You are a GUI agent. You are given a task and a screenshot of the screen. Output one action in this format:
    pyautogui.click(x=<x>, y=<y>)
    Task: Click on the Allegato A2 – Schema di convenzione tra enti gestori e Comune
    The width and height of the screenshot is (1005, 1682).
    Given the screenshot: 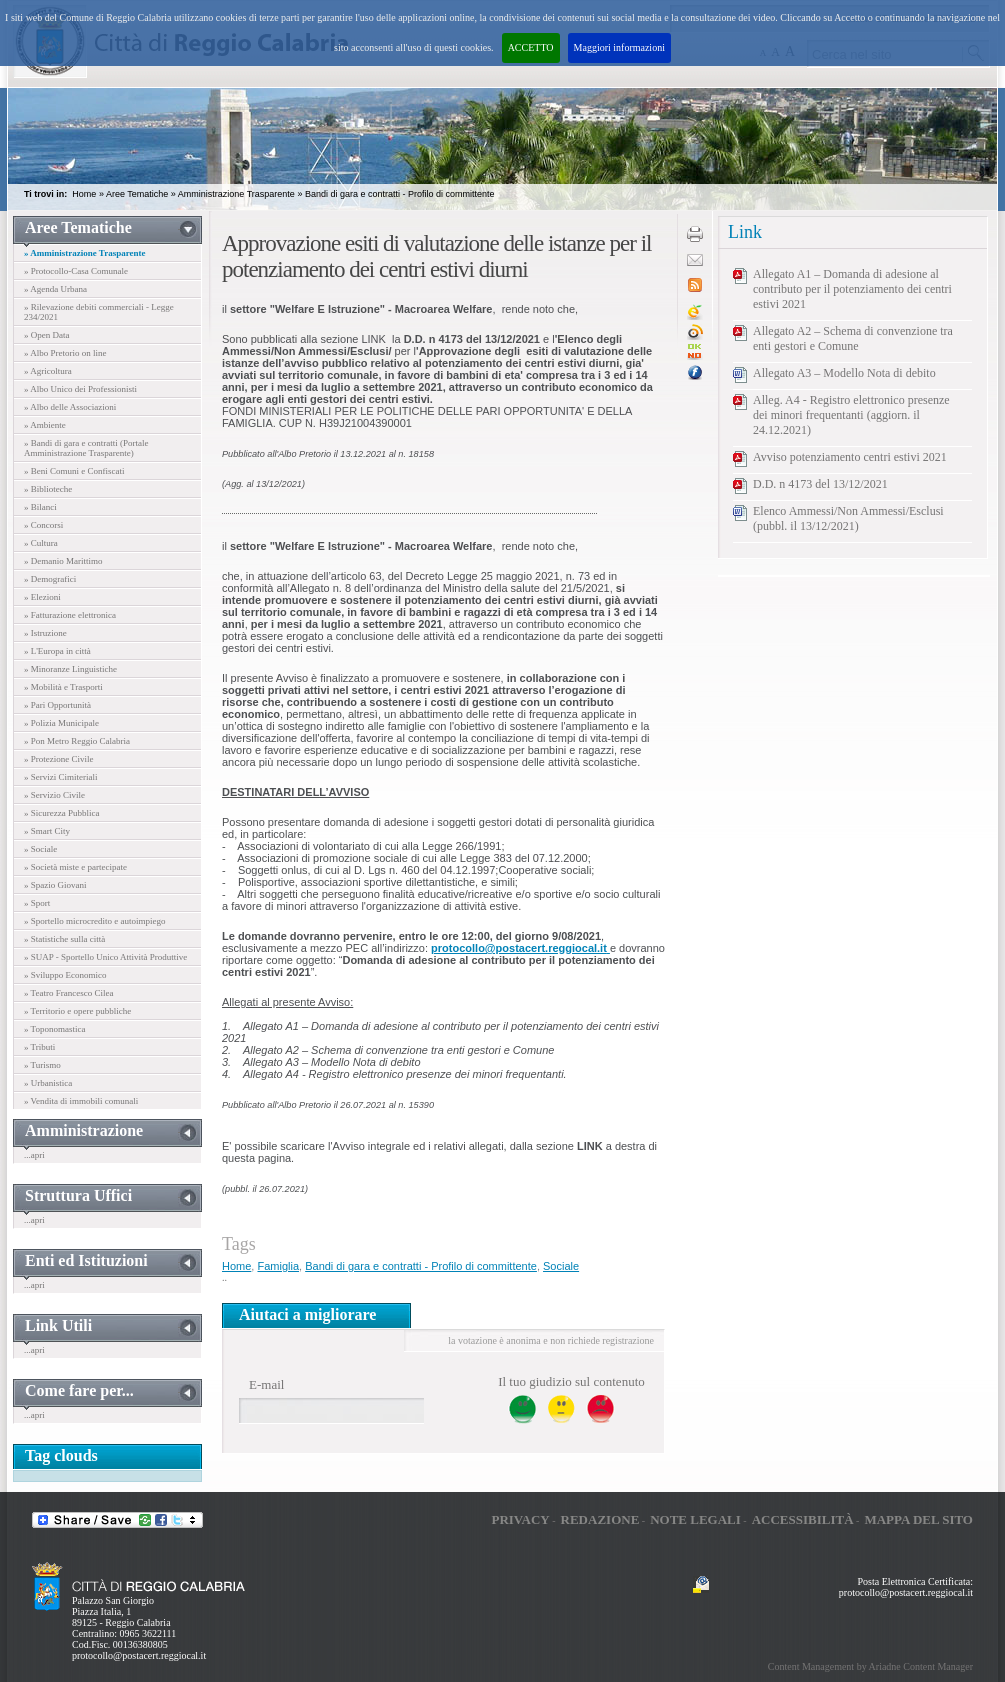 What is the action you would take?
    pyautogui.click(x=853, y=338)
    